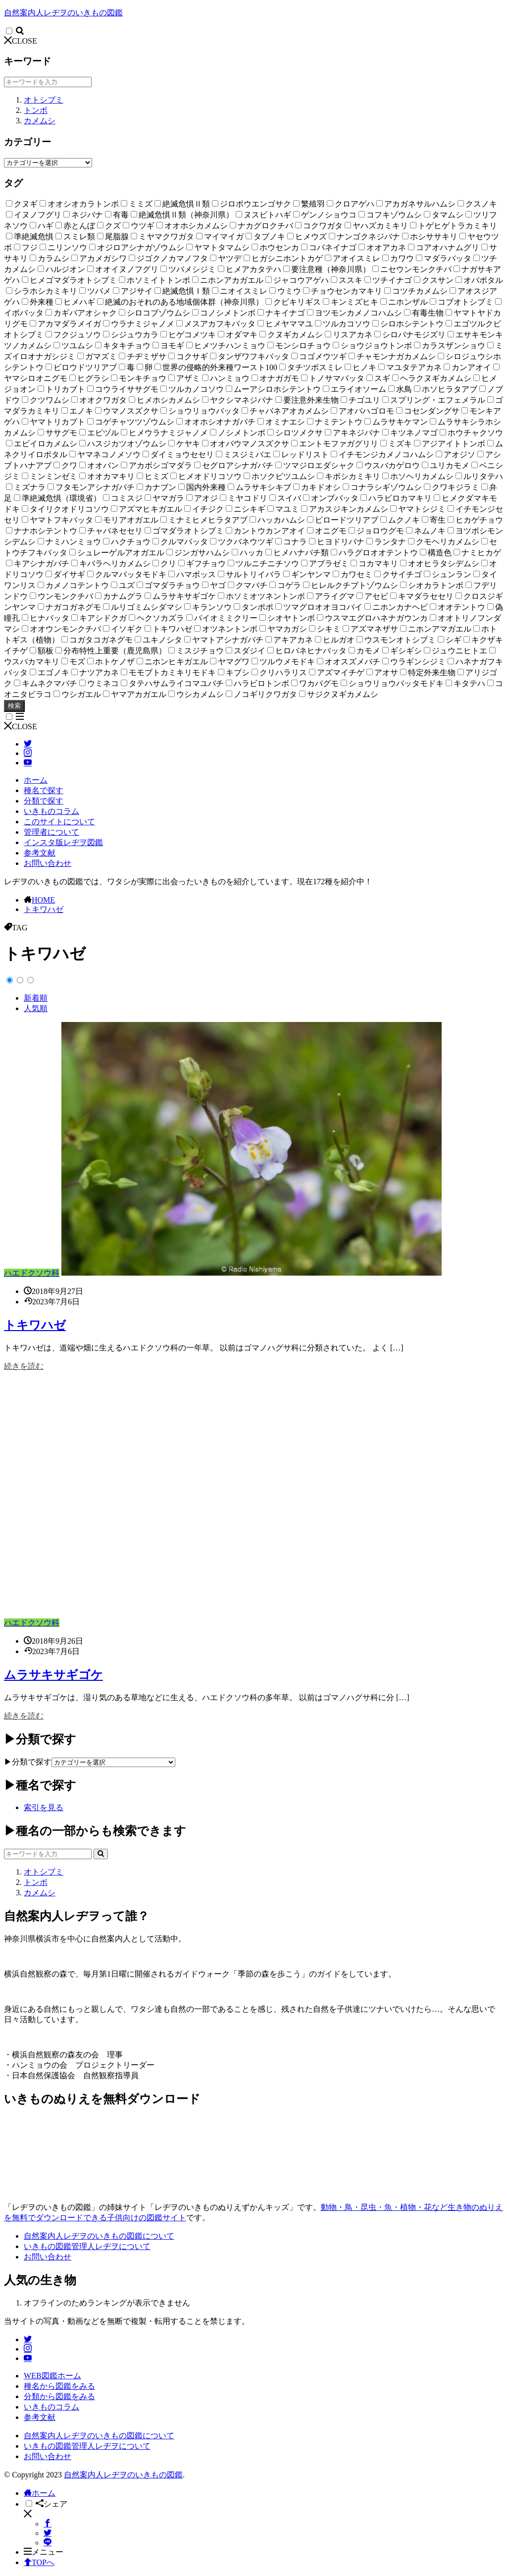 Image resolution: width=507 pixels, height=2576 pixels. What do you see at coordinates (43, 909) in the screenshot?
I see `トキワハゼ` at bounding box center [43, 909].